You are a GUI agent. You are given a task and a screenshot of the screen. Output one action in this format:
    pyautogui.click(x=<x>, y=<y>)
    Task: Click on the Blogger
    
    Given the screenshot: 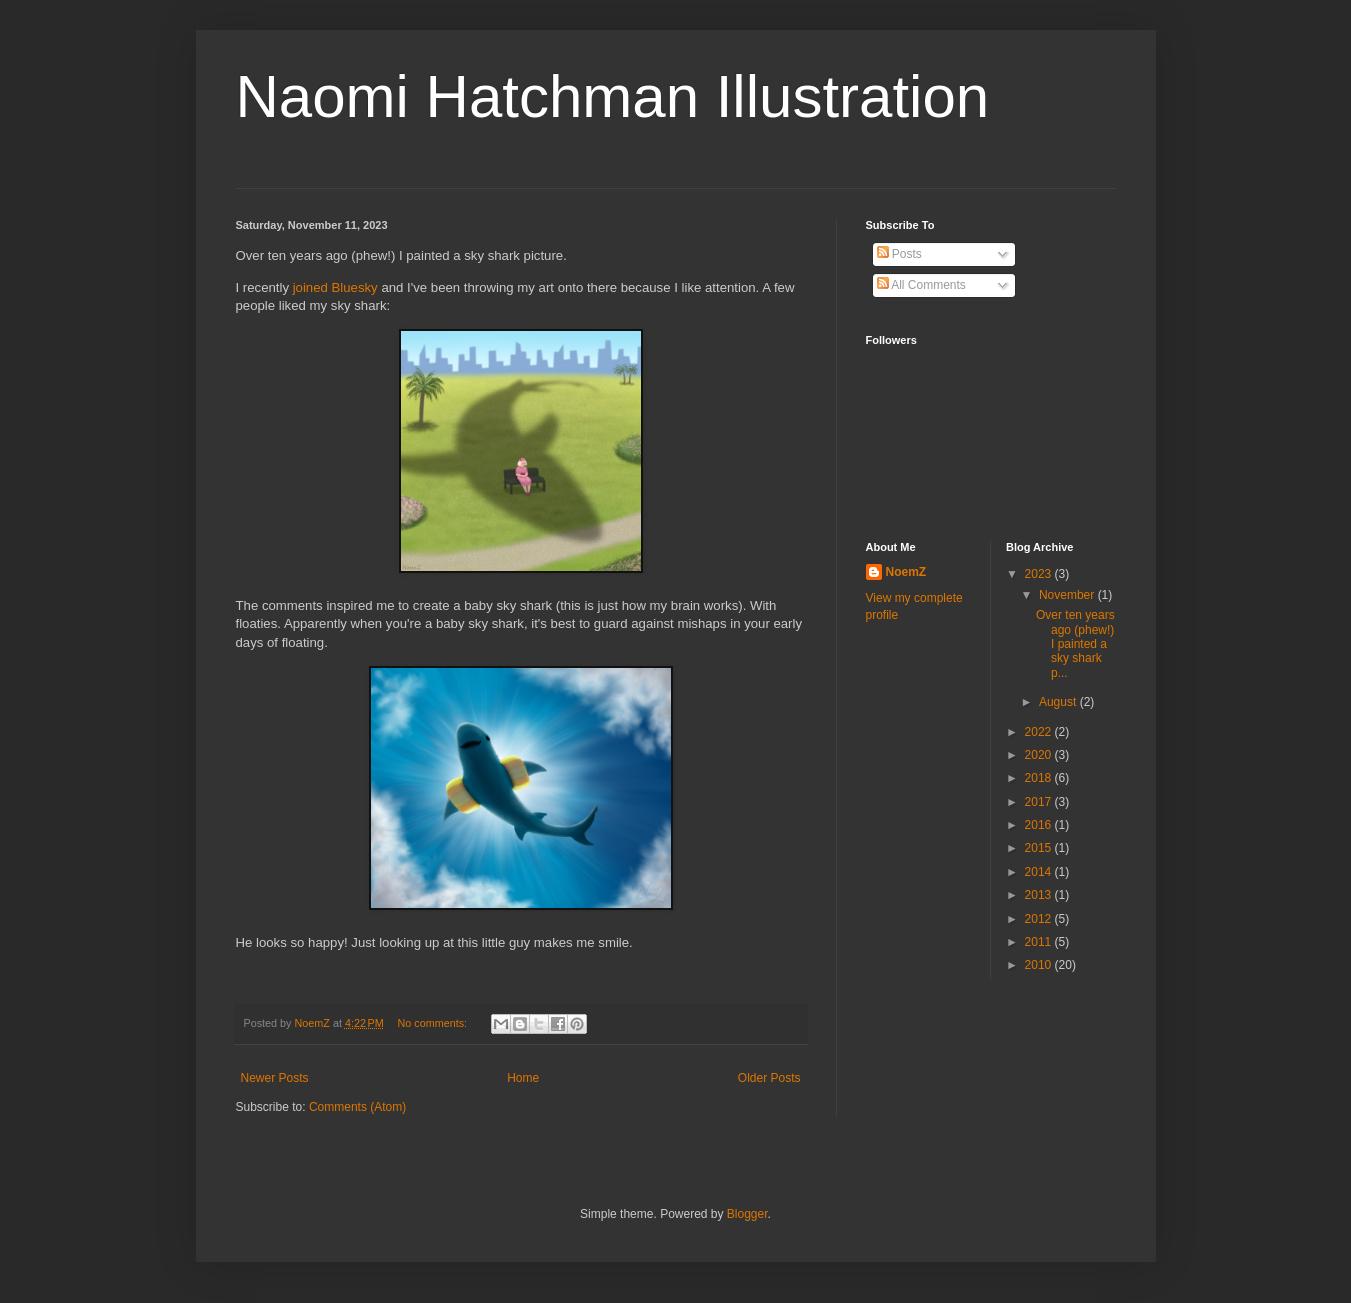 What is the action you would take?
    pyautogui.click(x=747, y=1214)
    